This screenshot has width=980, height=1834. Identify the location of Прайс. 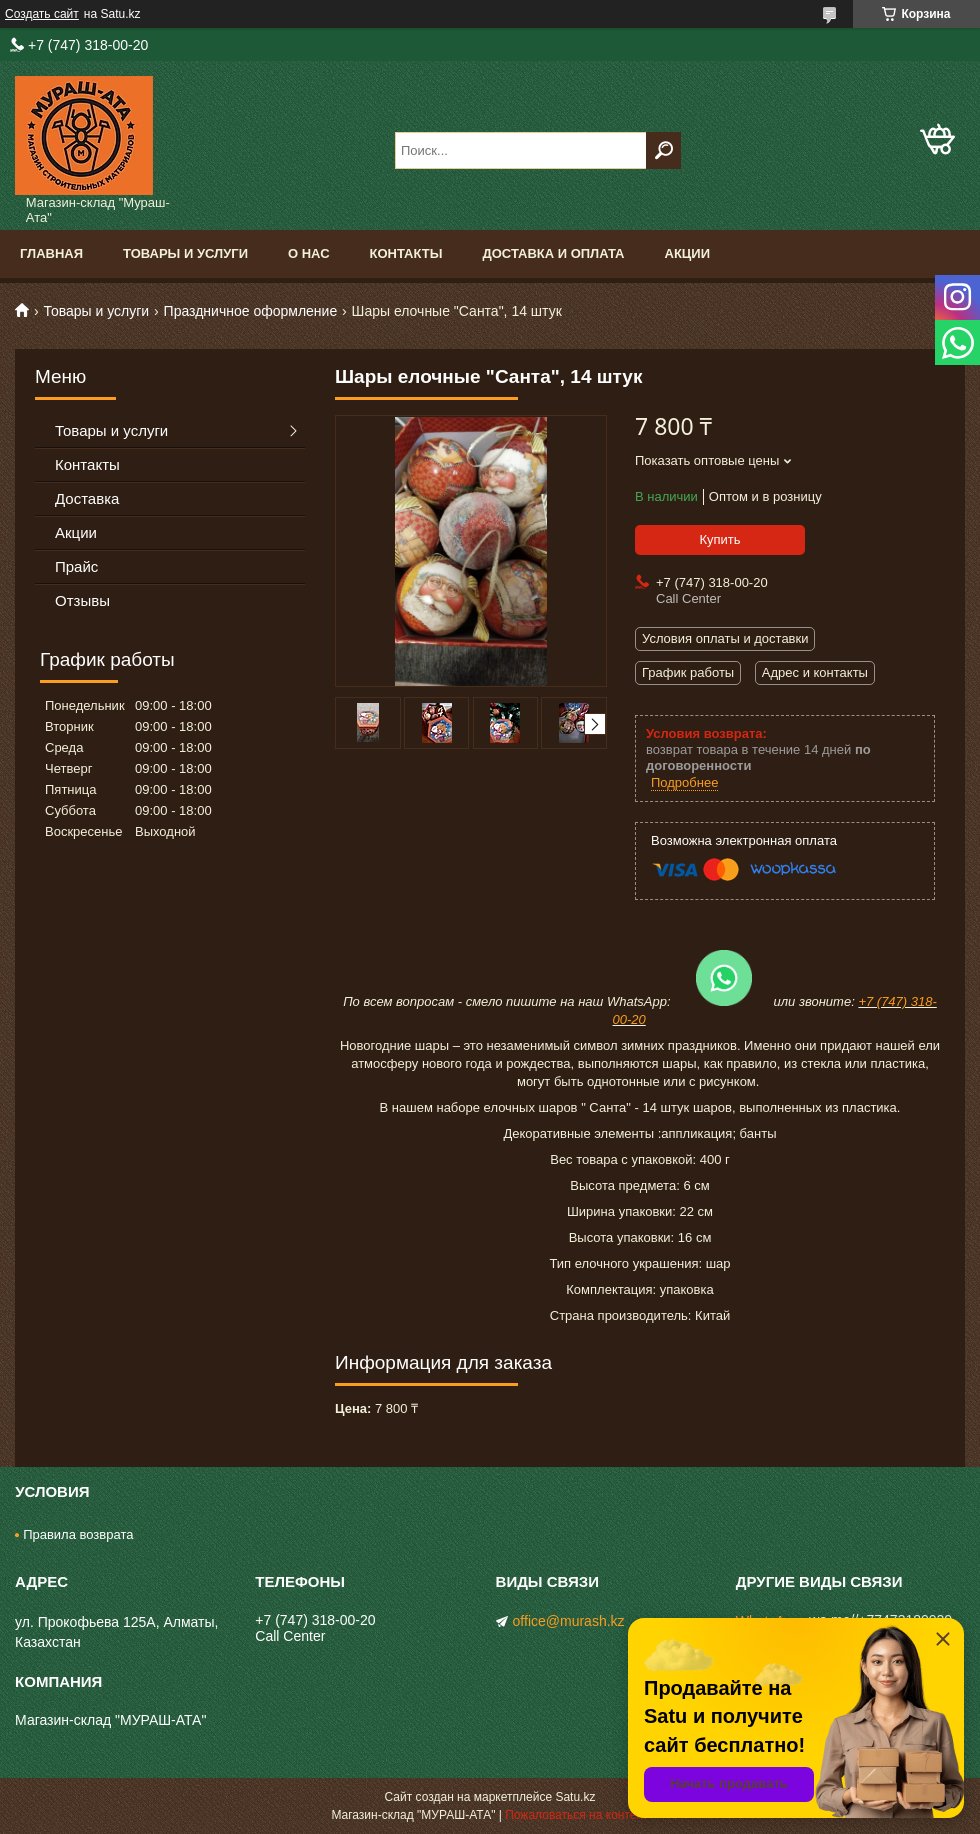
(76, 566).